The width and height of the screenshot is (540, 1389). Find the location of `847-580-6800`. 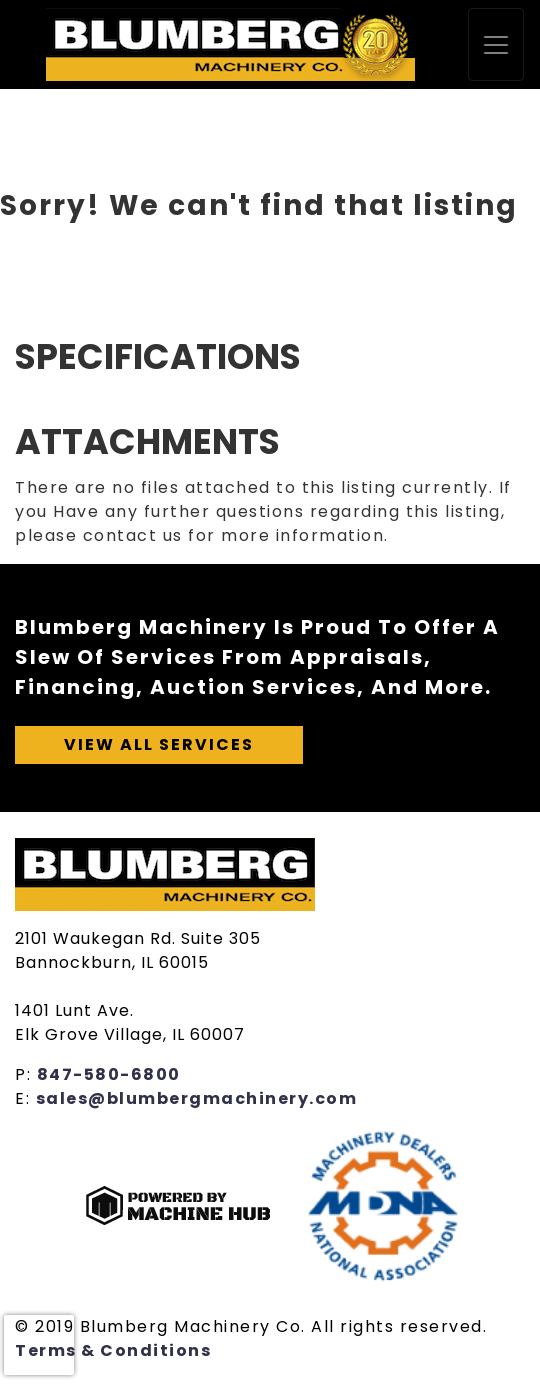

847-580-6800 is located at coordinates (109, 1074).